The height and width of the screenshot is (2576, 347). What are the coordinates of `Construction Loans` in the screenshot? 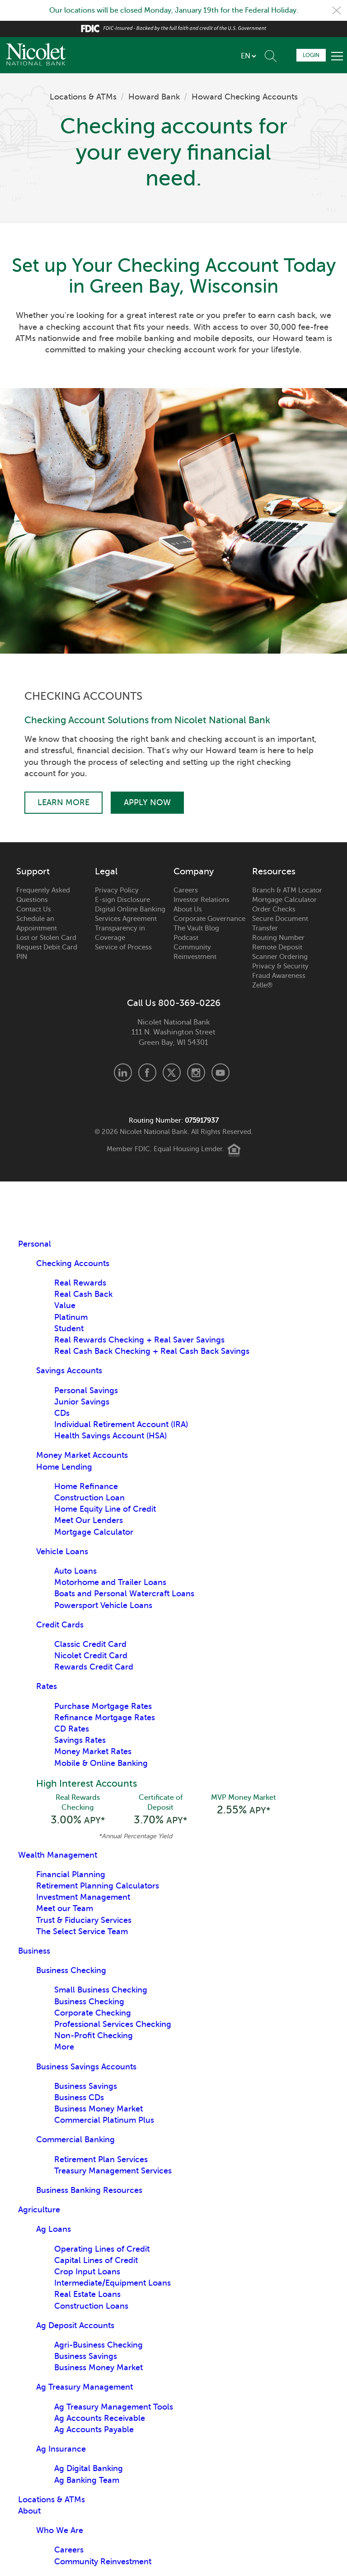 It's located at (91, 2305).